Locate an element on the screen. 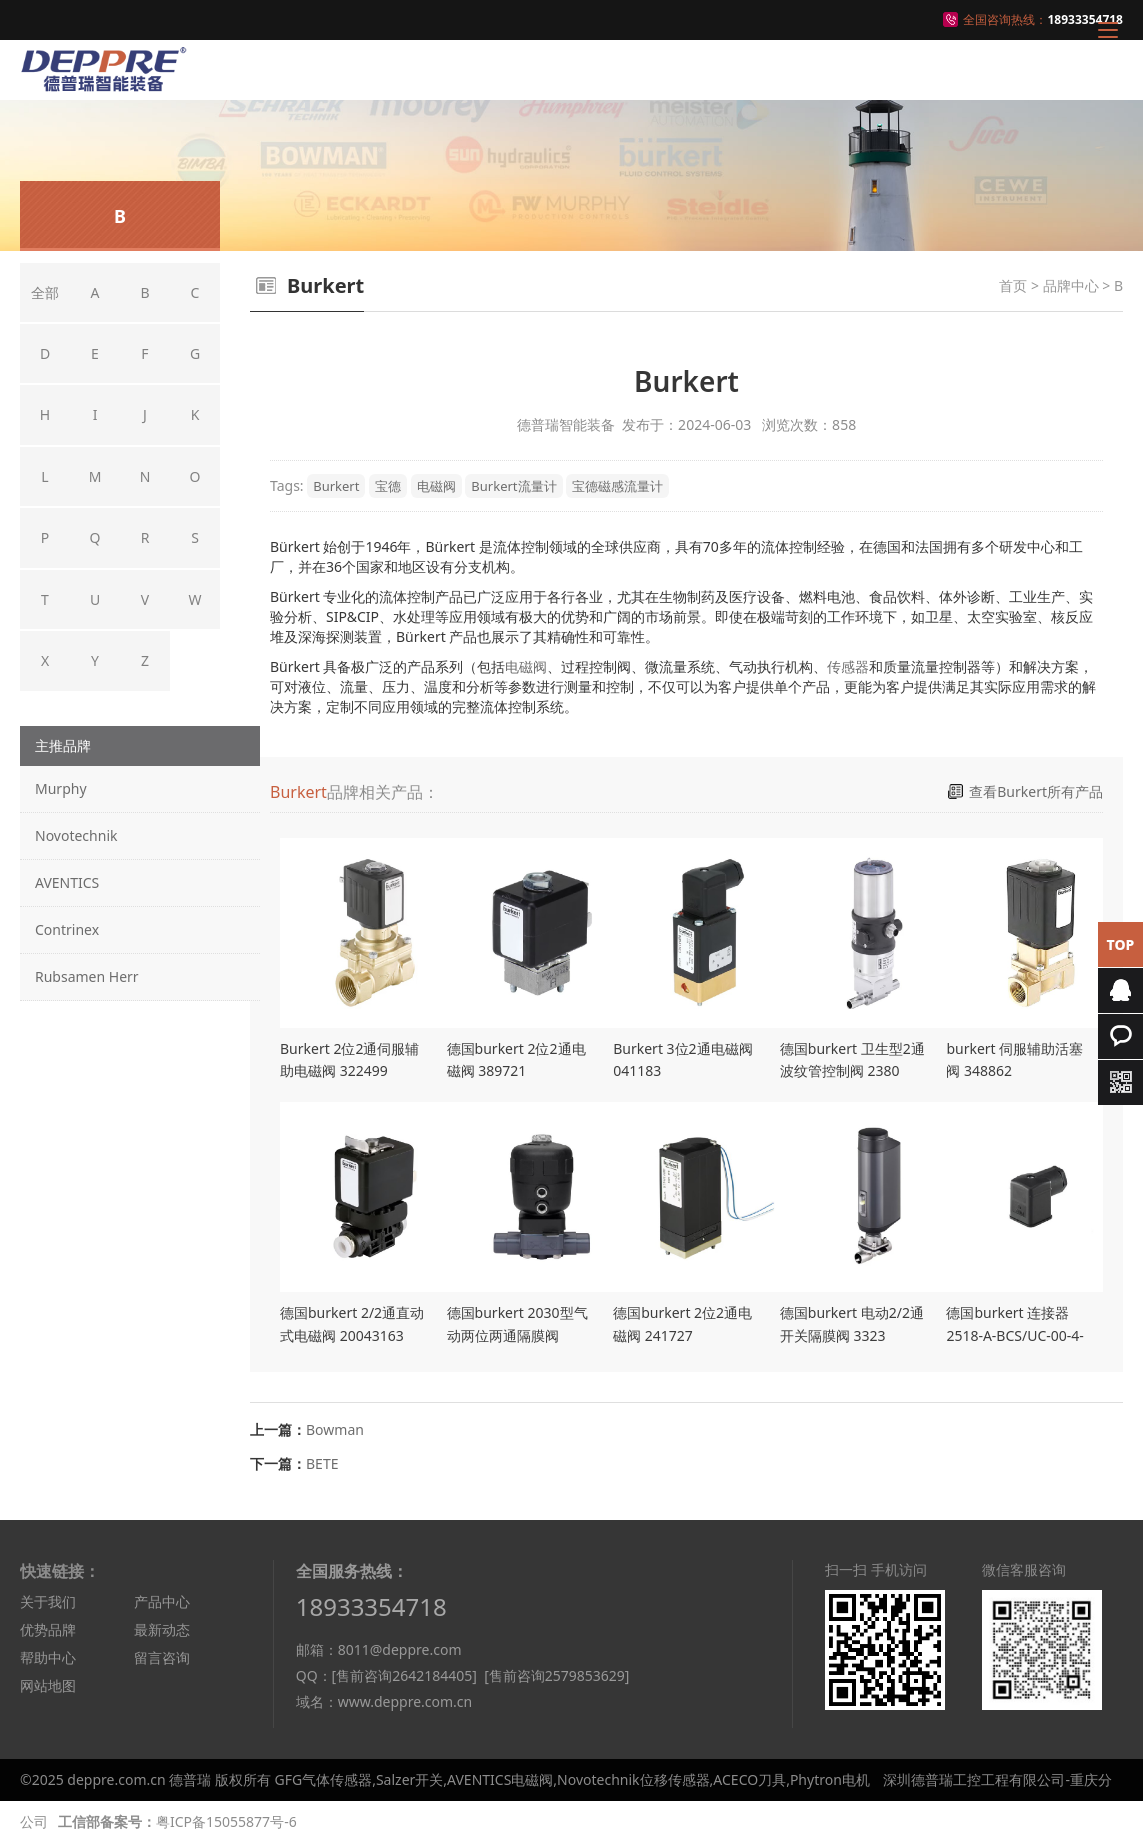 Image resolution: width=1143 pixels, height=1843 pixels. [售前咨询2579853629] is located at coordinates (556, 1675).